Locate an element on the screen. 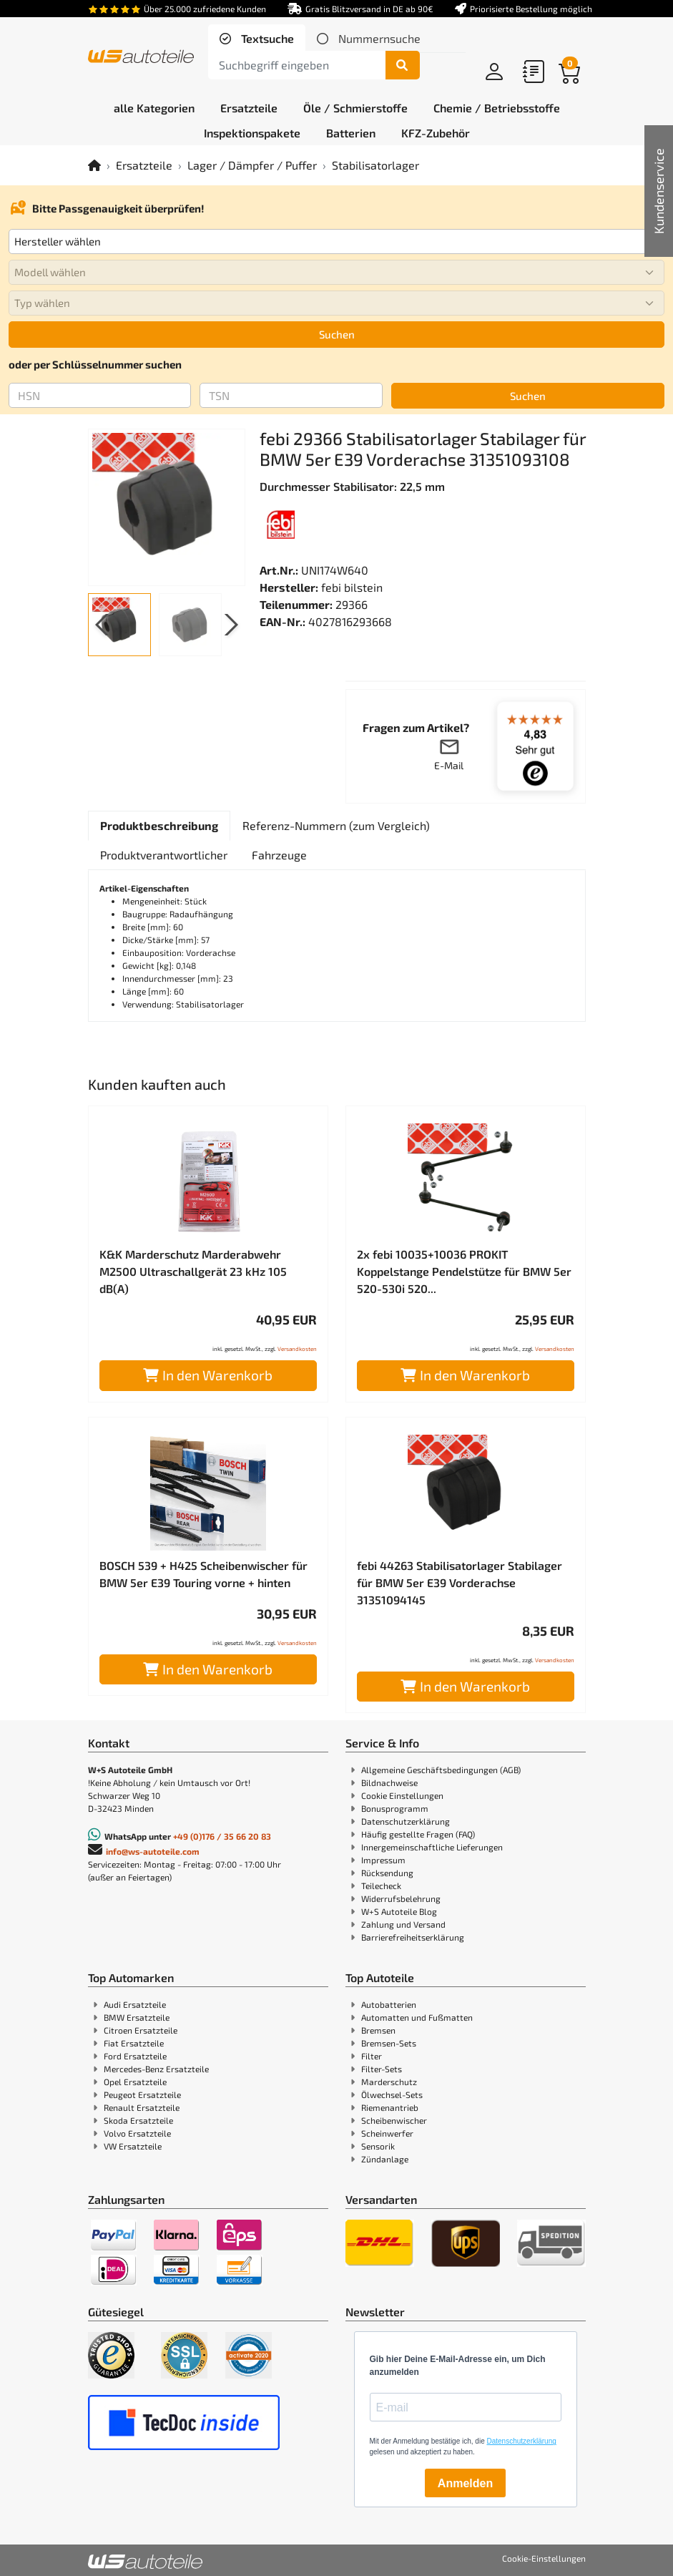 Image resolution: width=673 pixels, height=2576 pixels. Bremsen is located at coordinates (378, 2030).